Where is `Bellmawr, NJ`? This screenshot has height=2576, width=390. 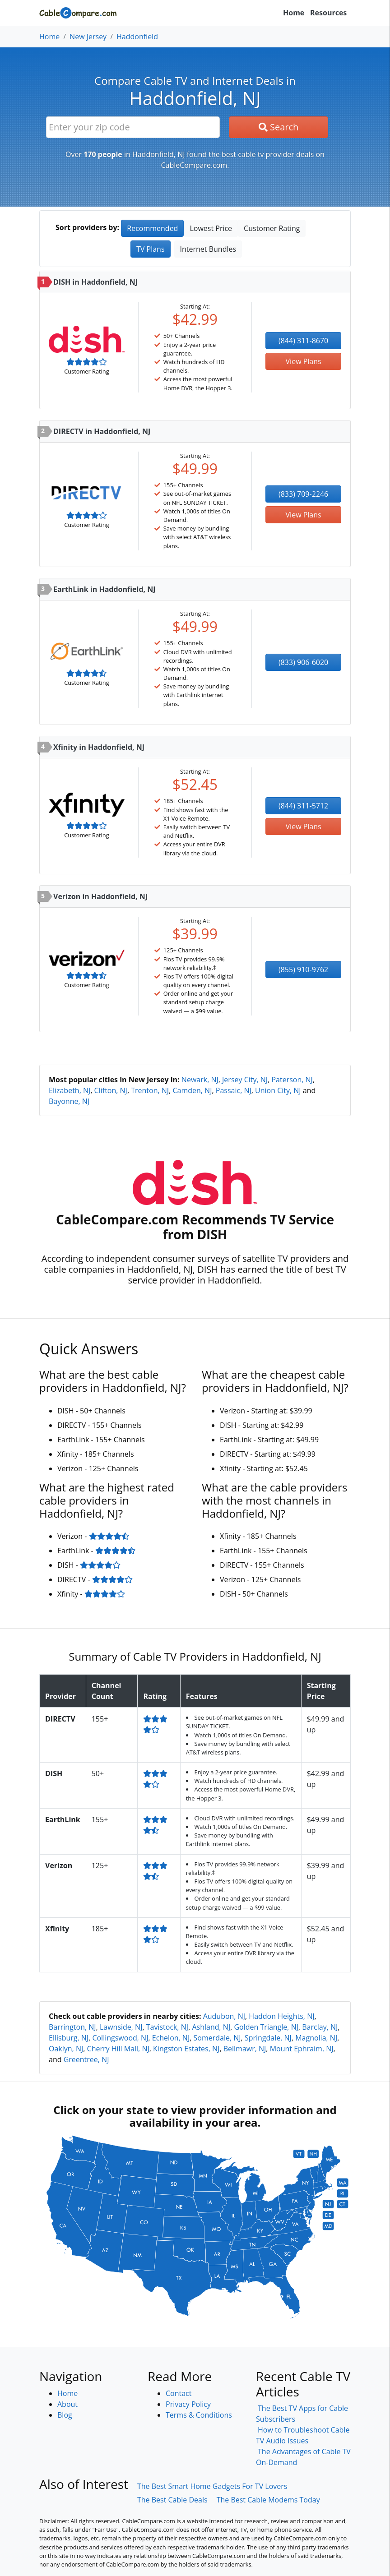
Bellmawr, NJ is located at coordinates (244, 2049).